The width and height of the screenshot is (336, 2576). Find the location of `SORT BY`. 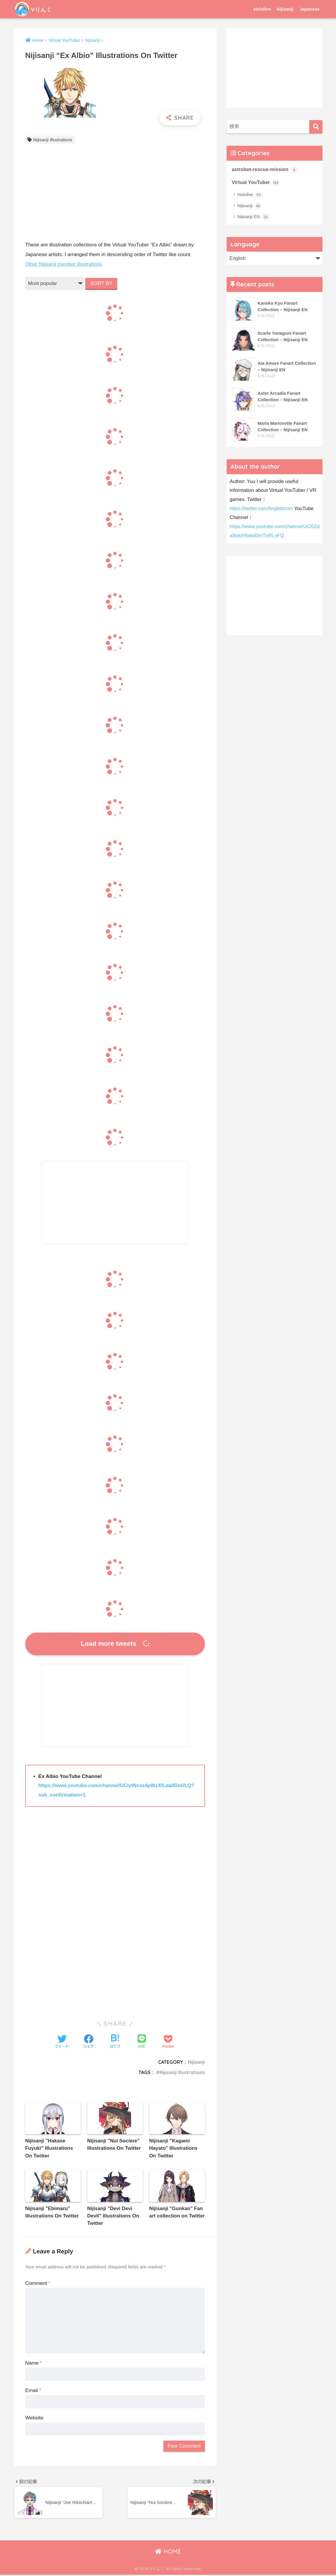

SORT BY is located at coordinates (102, 283).